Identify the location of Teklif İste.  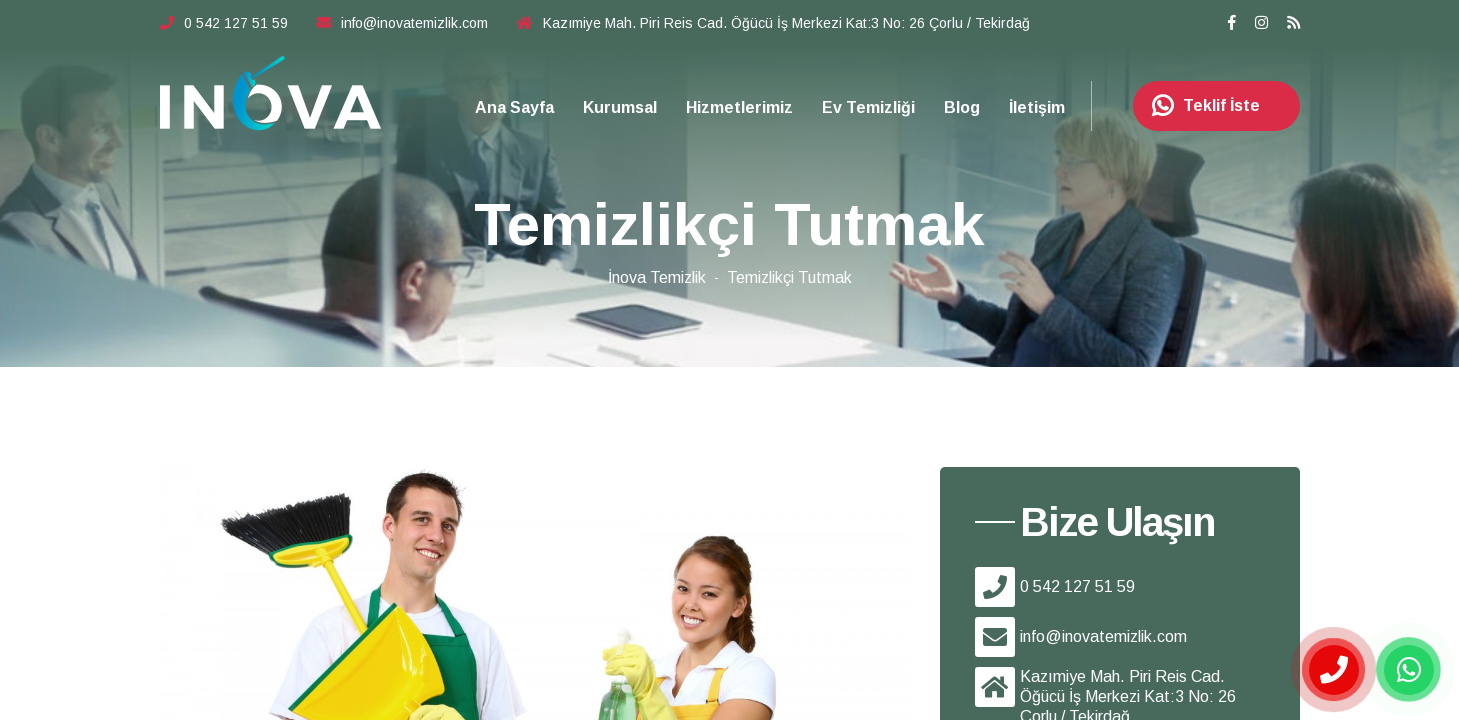
(1199, 106).